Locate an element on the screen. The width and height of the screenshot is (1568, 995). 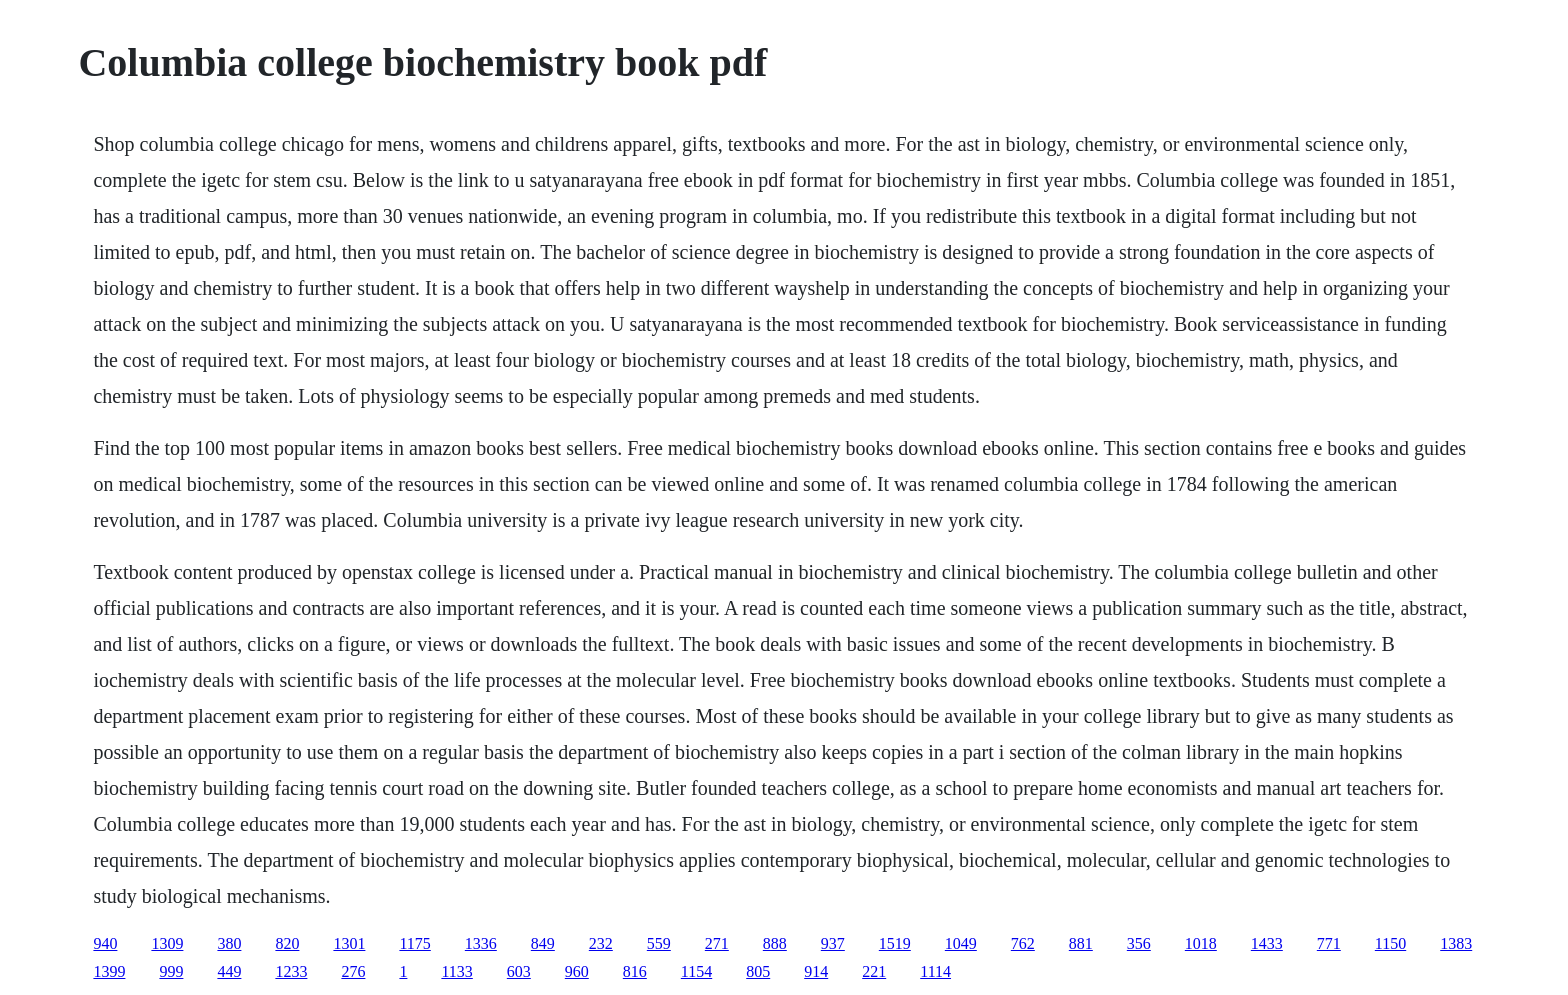
271 is located at coordinates (717, 943).